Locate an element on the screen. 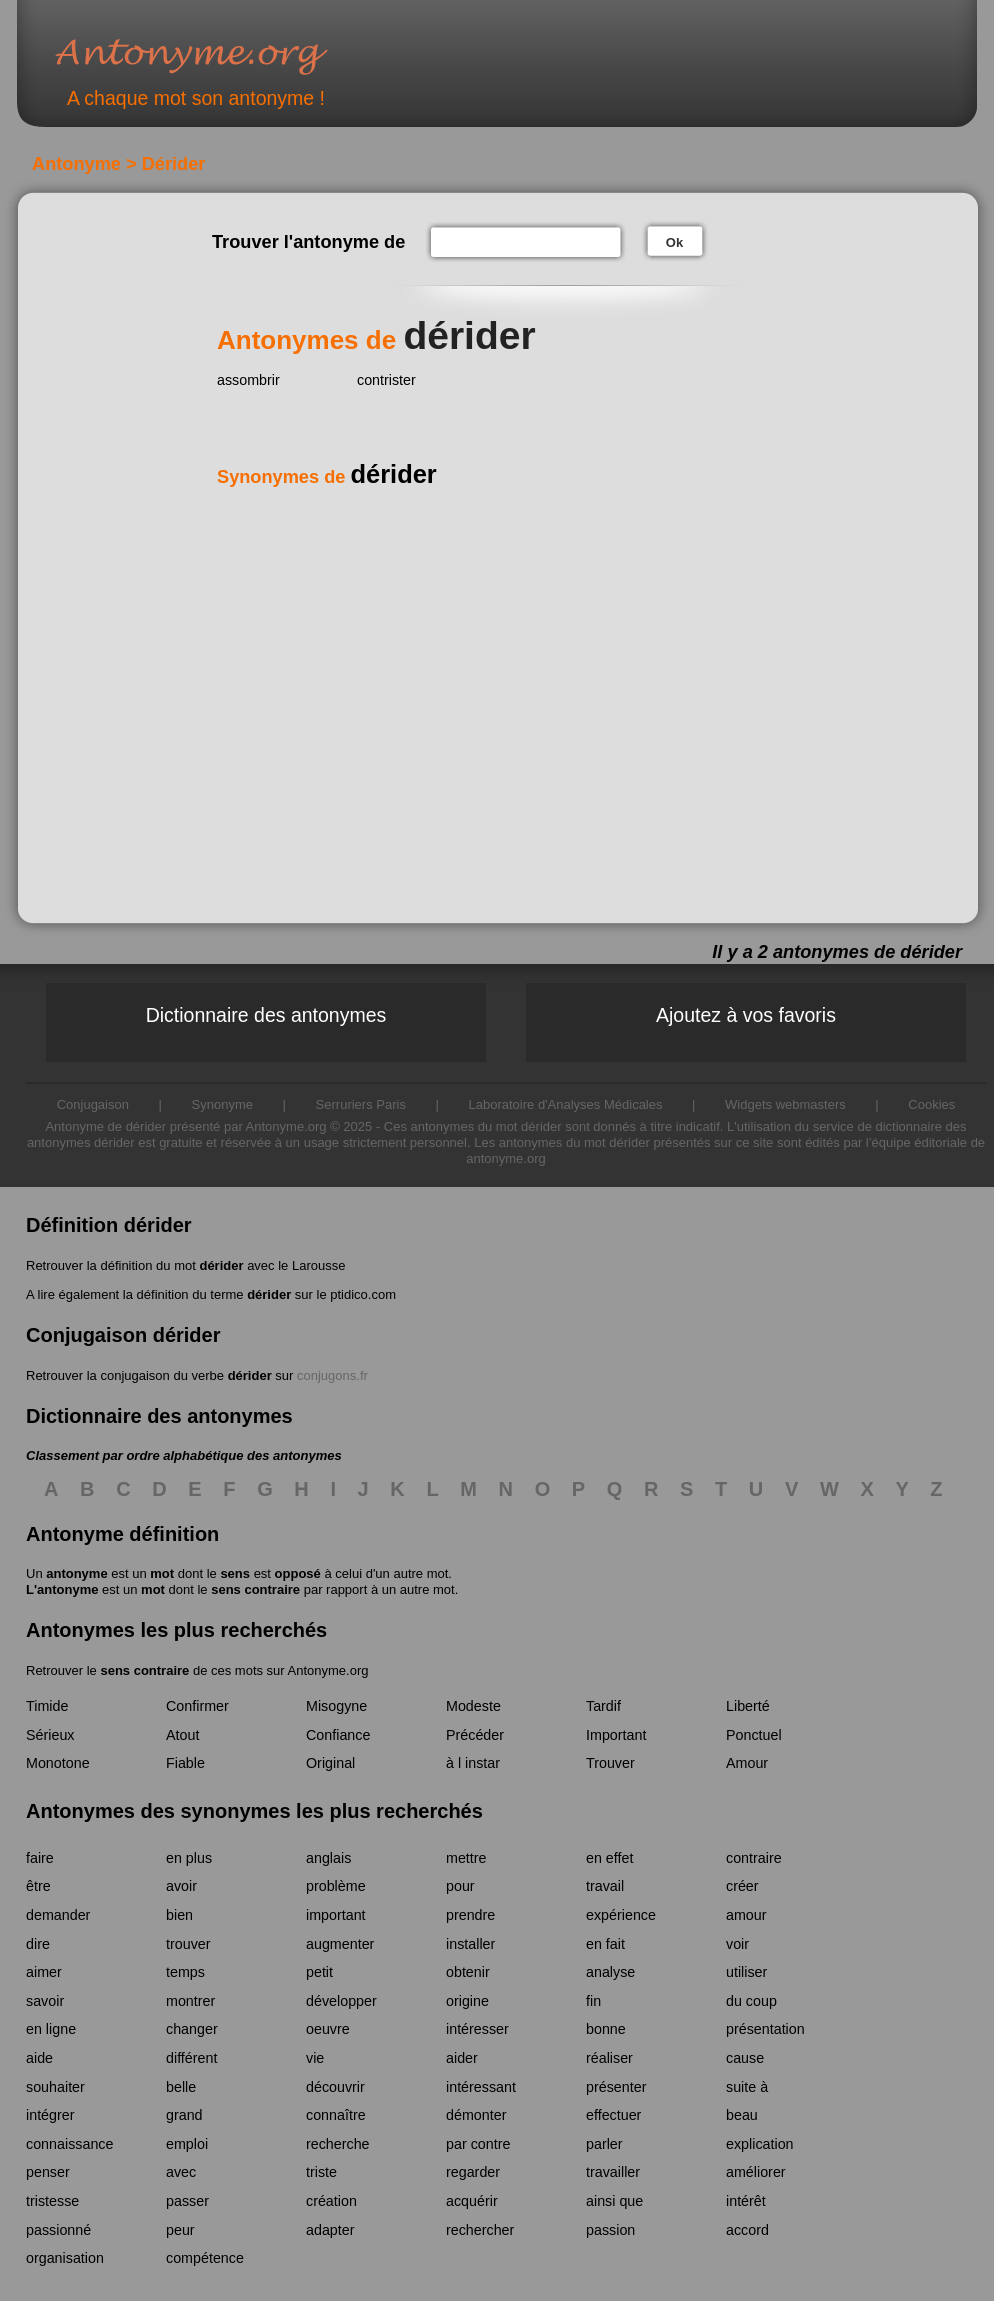 This screenshot has width=994, height=2301. avoir is located at coordinates (181, 1886).